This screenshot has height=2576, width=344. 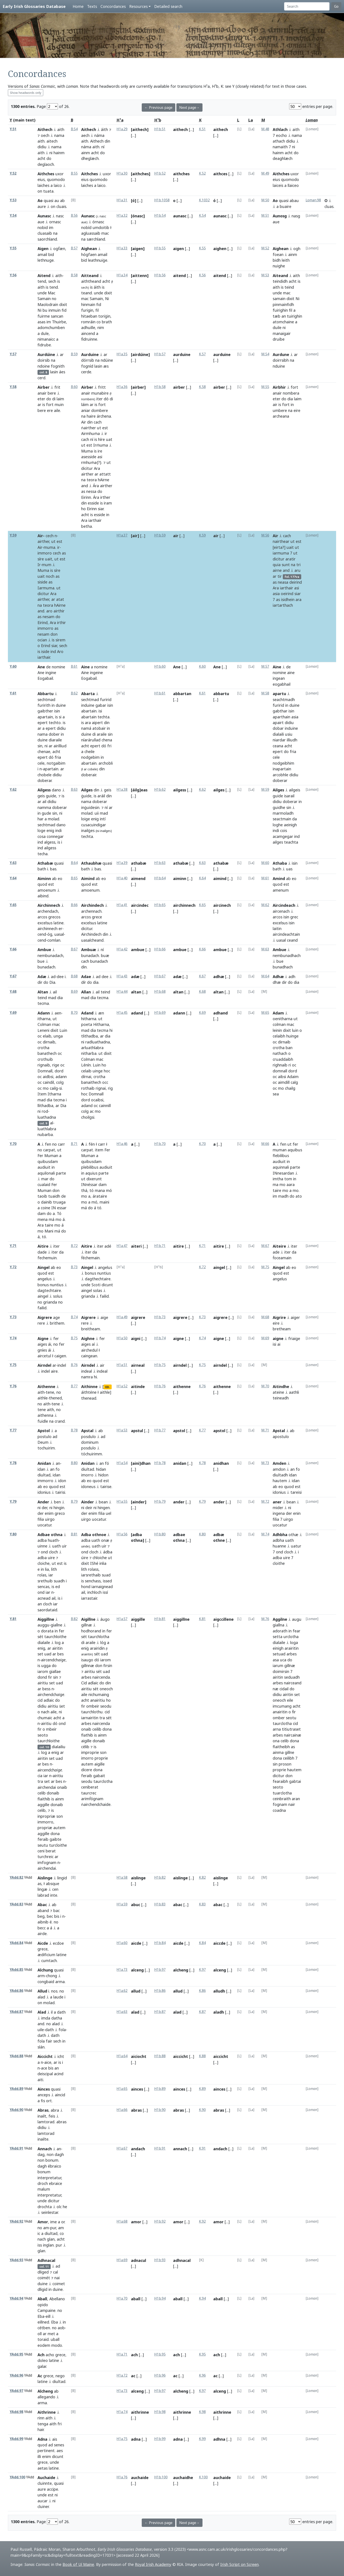 I want to click on apartu, so click(x=279, y=693).